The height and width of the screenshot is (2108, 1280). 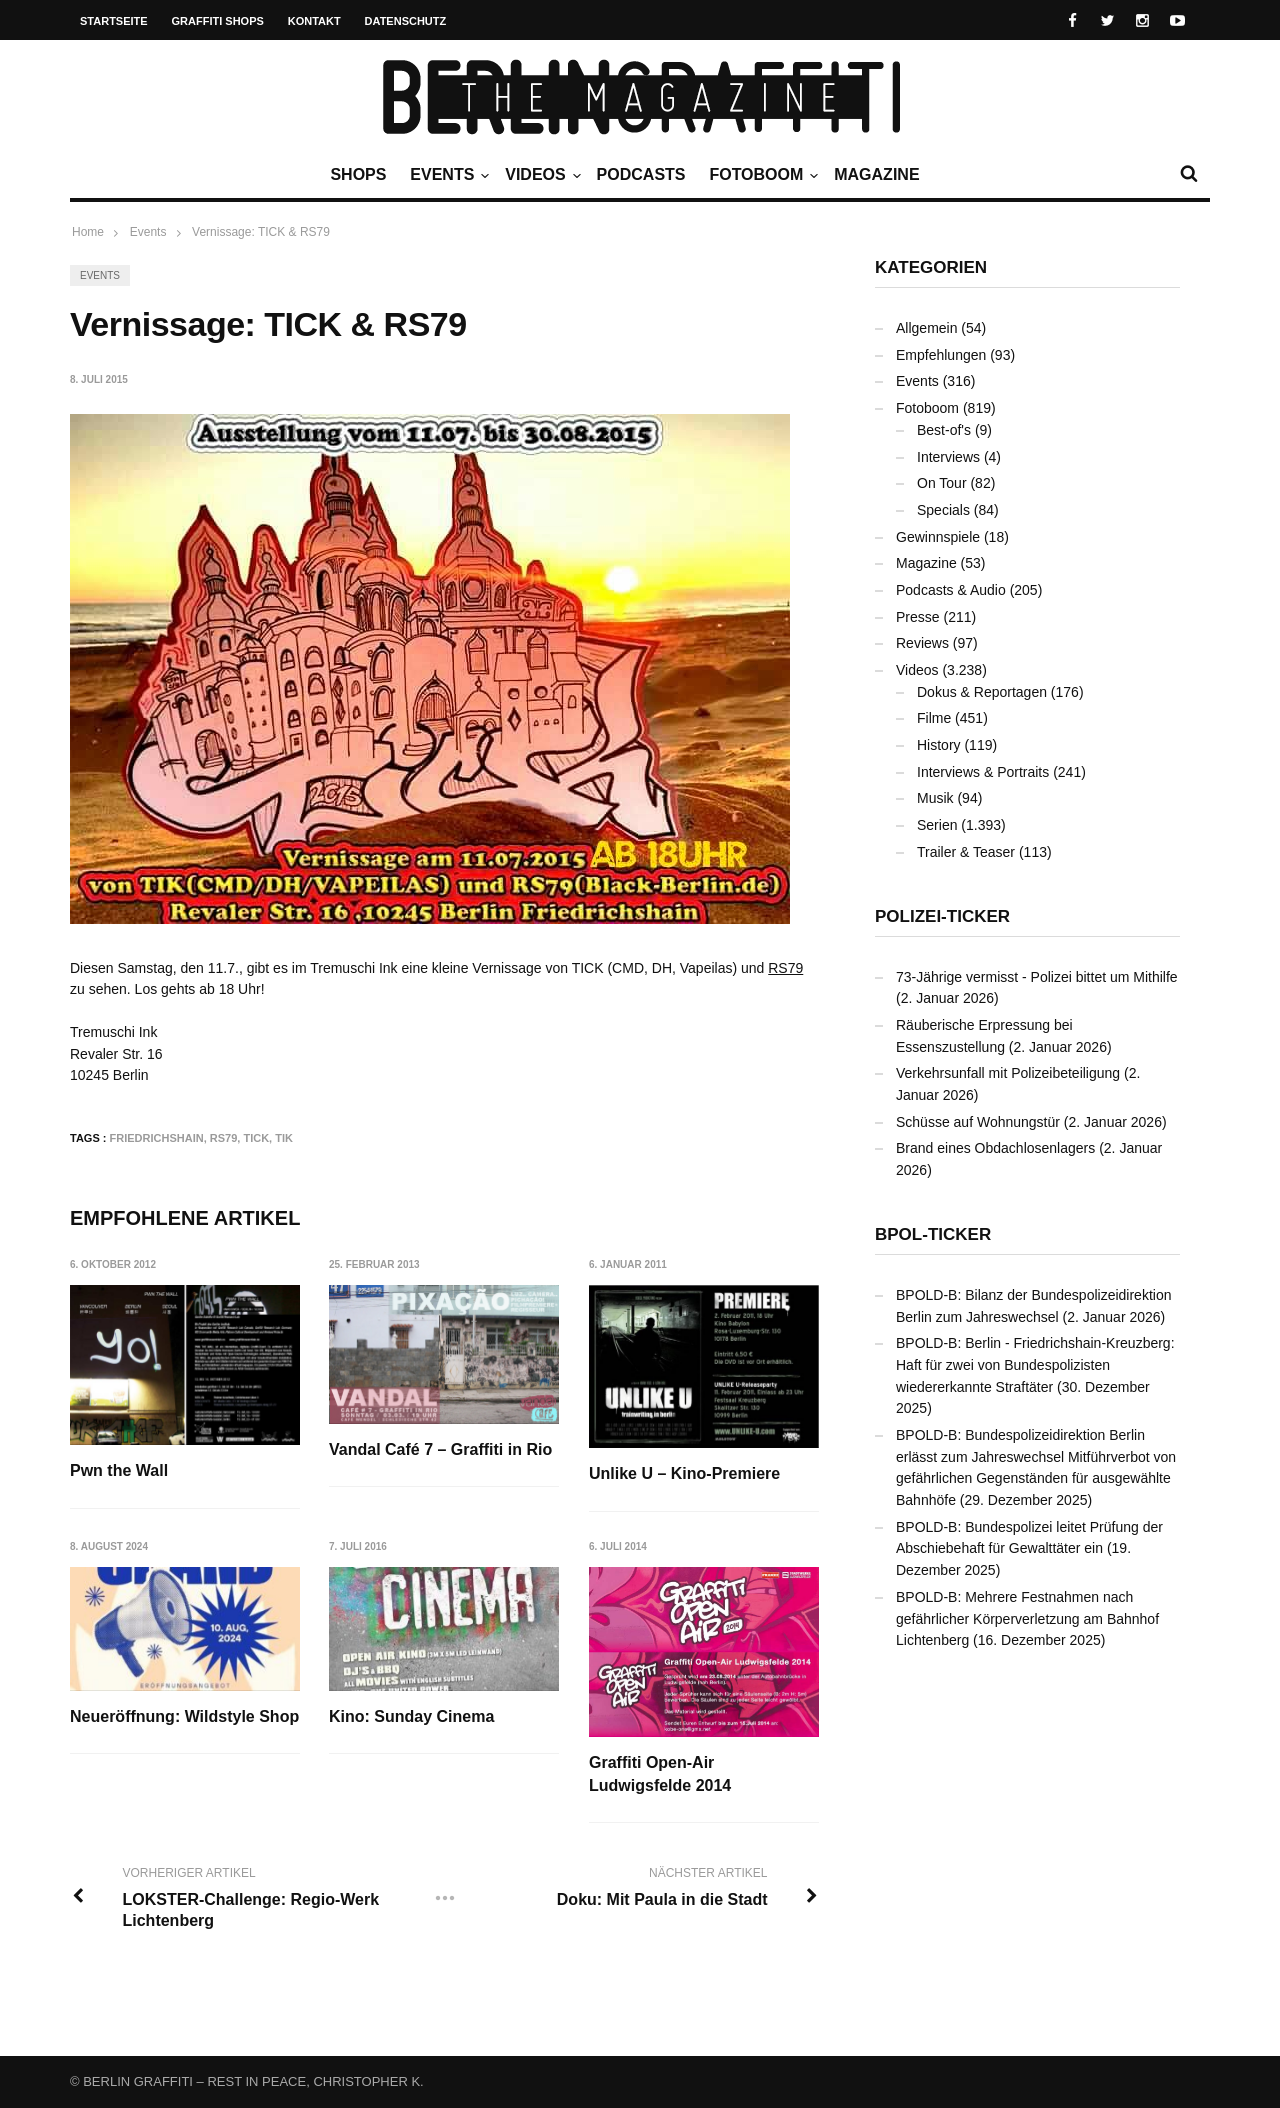 I want to click on Pwn the Wall, so click(x=119, y=1470).